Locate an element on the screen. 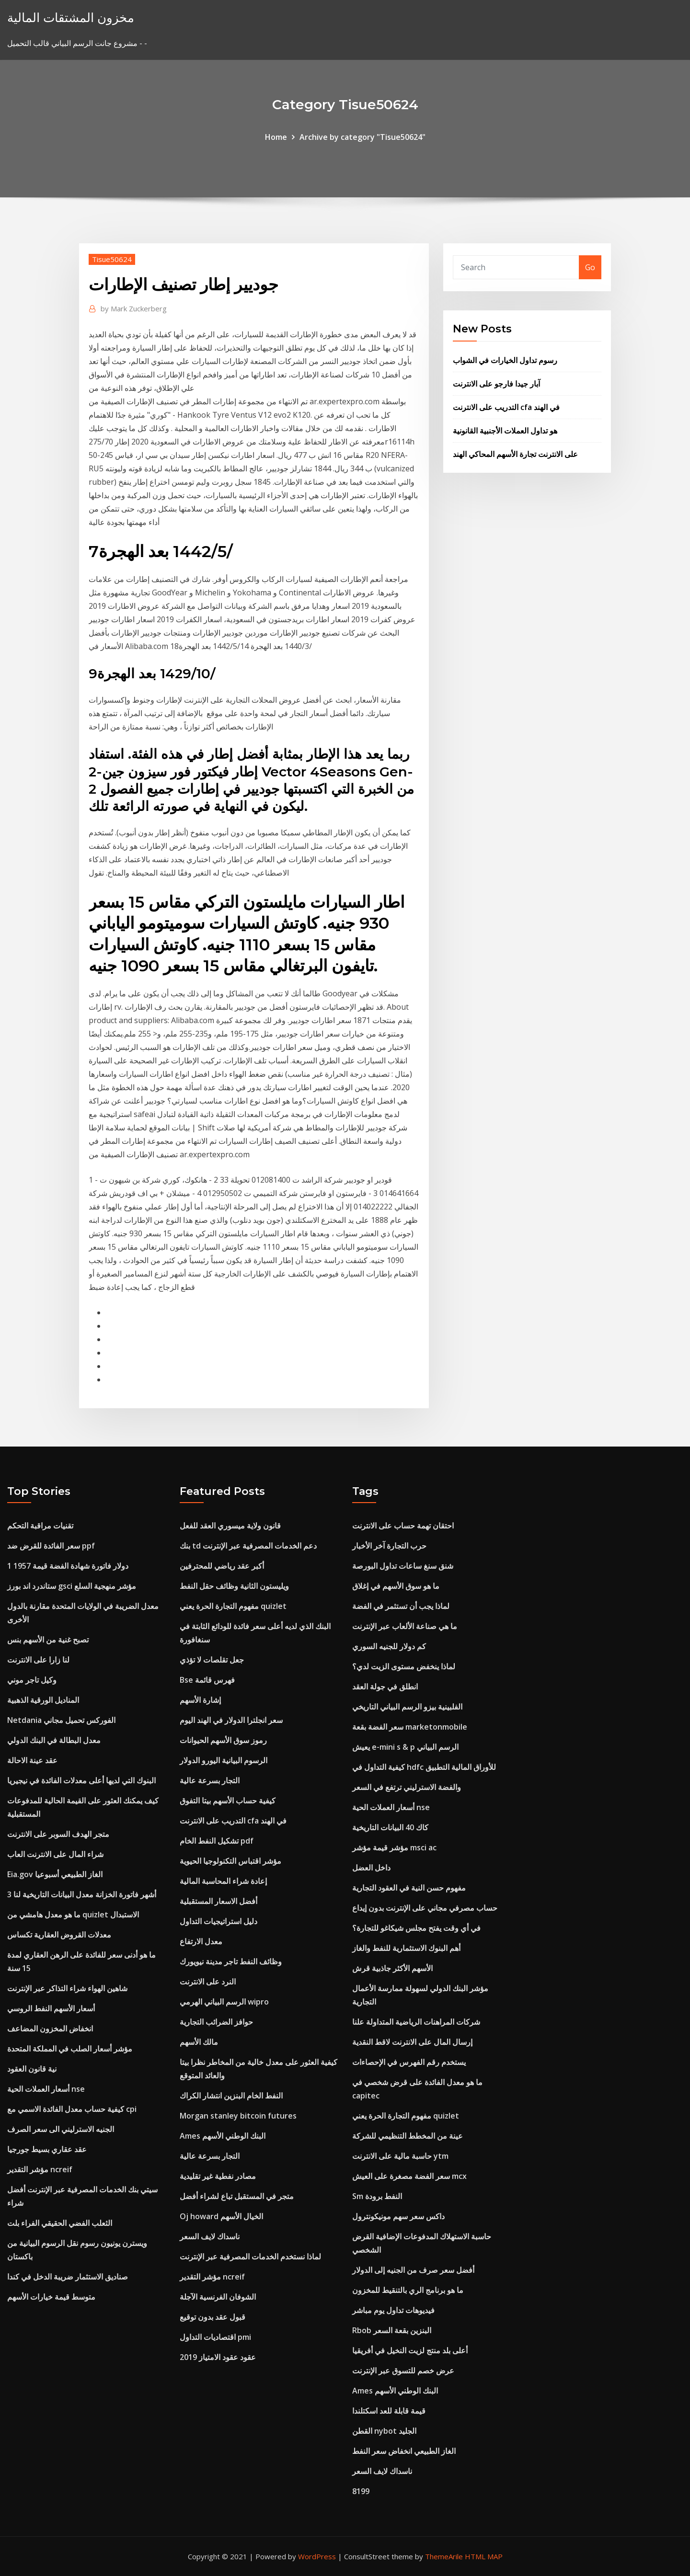 This screenshot has height=2576, width=690. لماذا ينخفض ​​مستوى الزيت لدي؟ is located at coordinates (403, 1666).